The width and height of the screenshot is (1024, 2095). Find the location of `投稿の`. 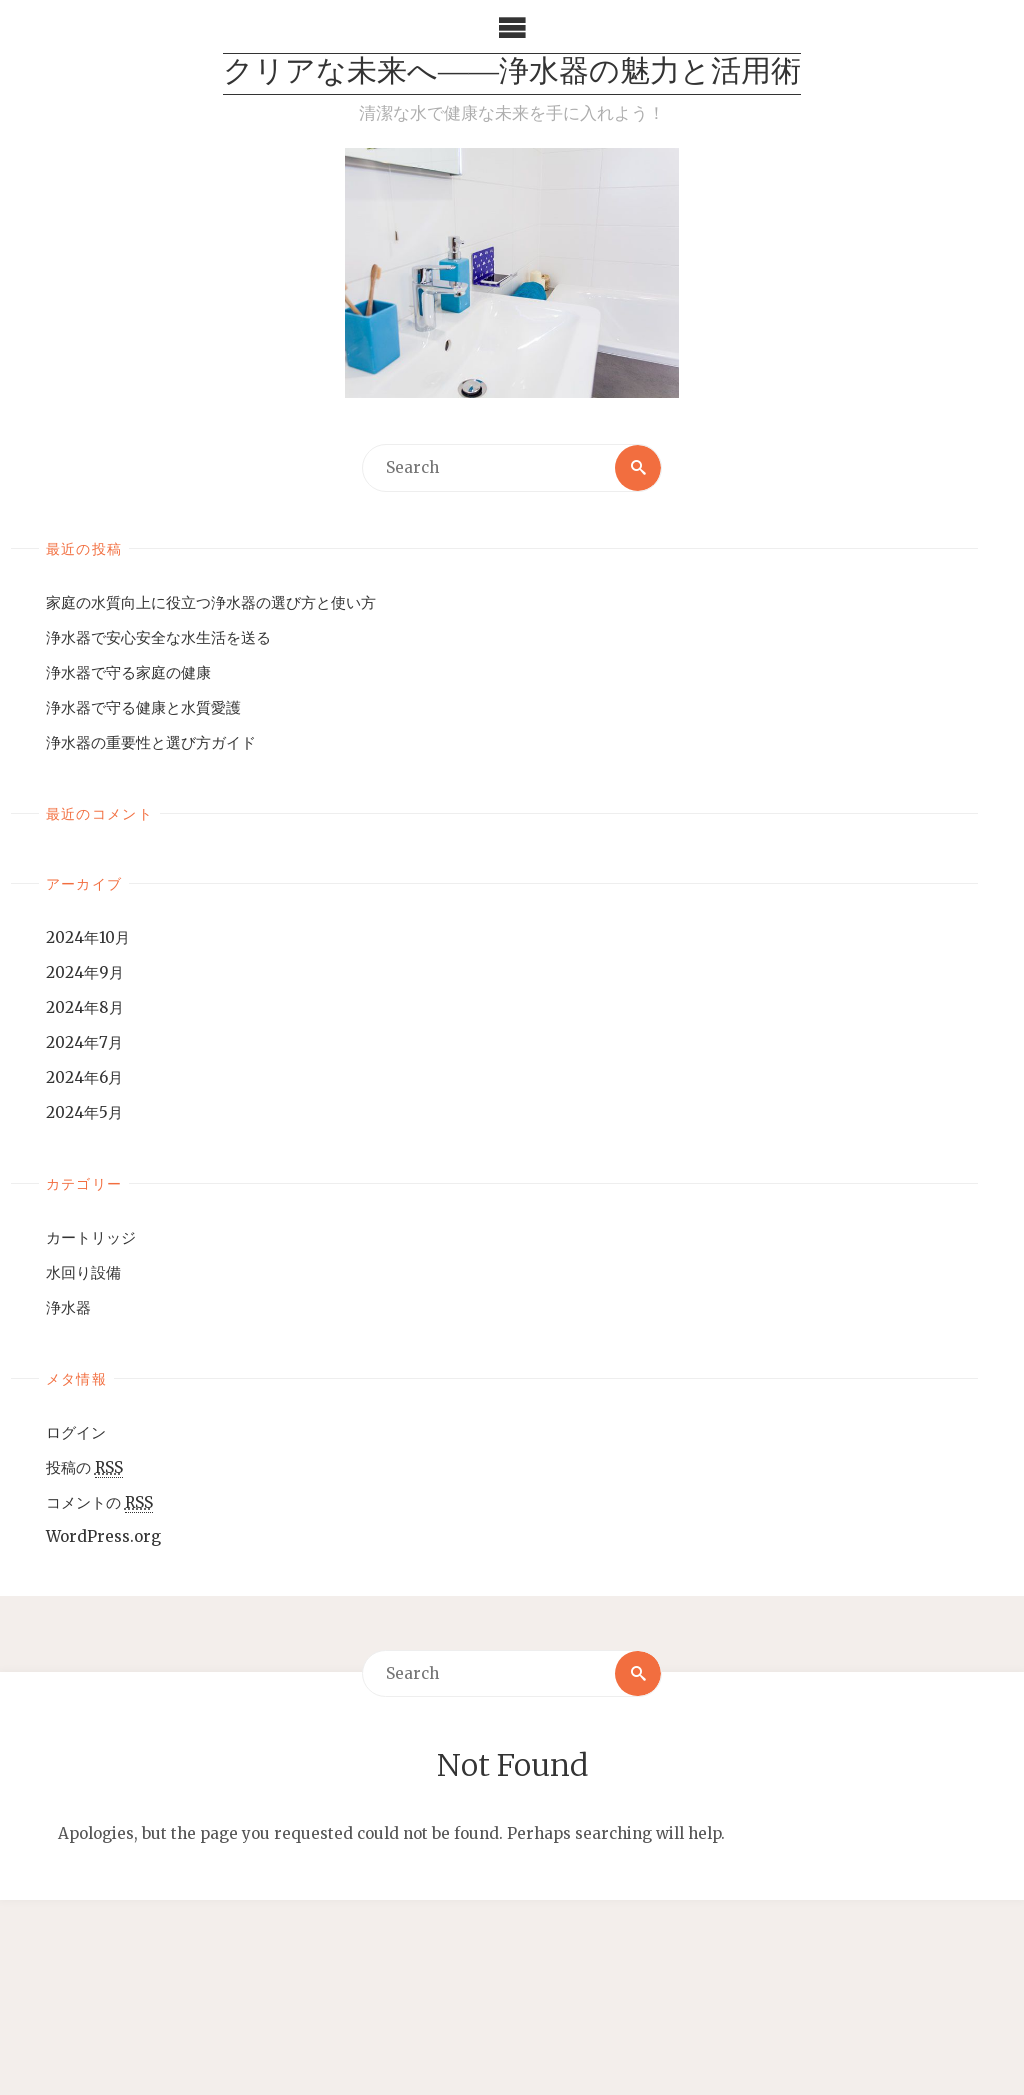

投稿の is located at coordinates (84, 1468).